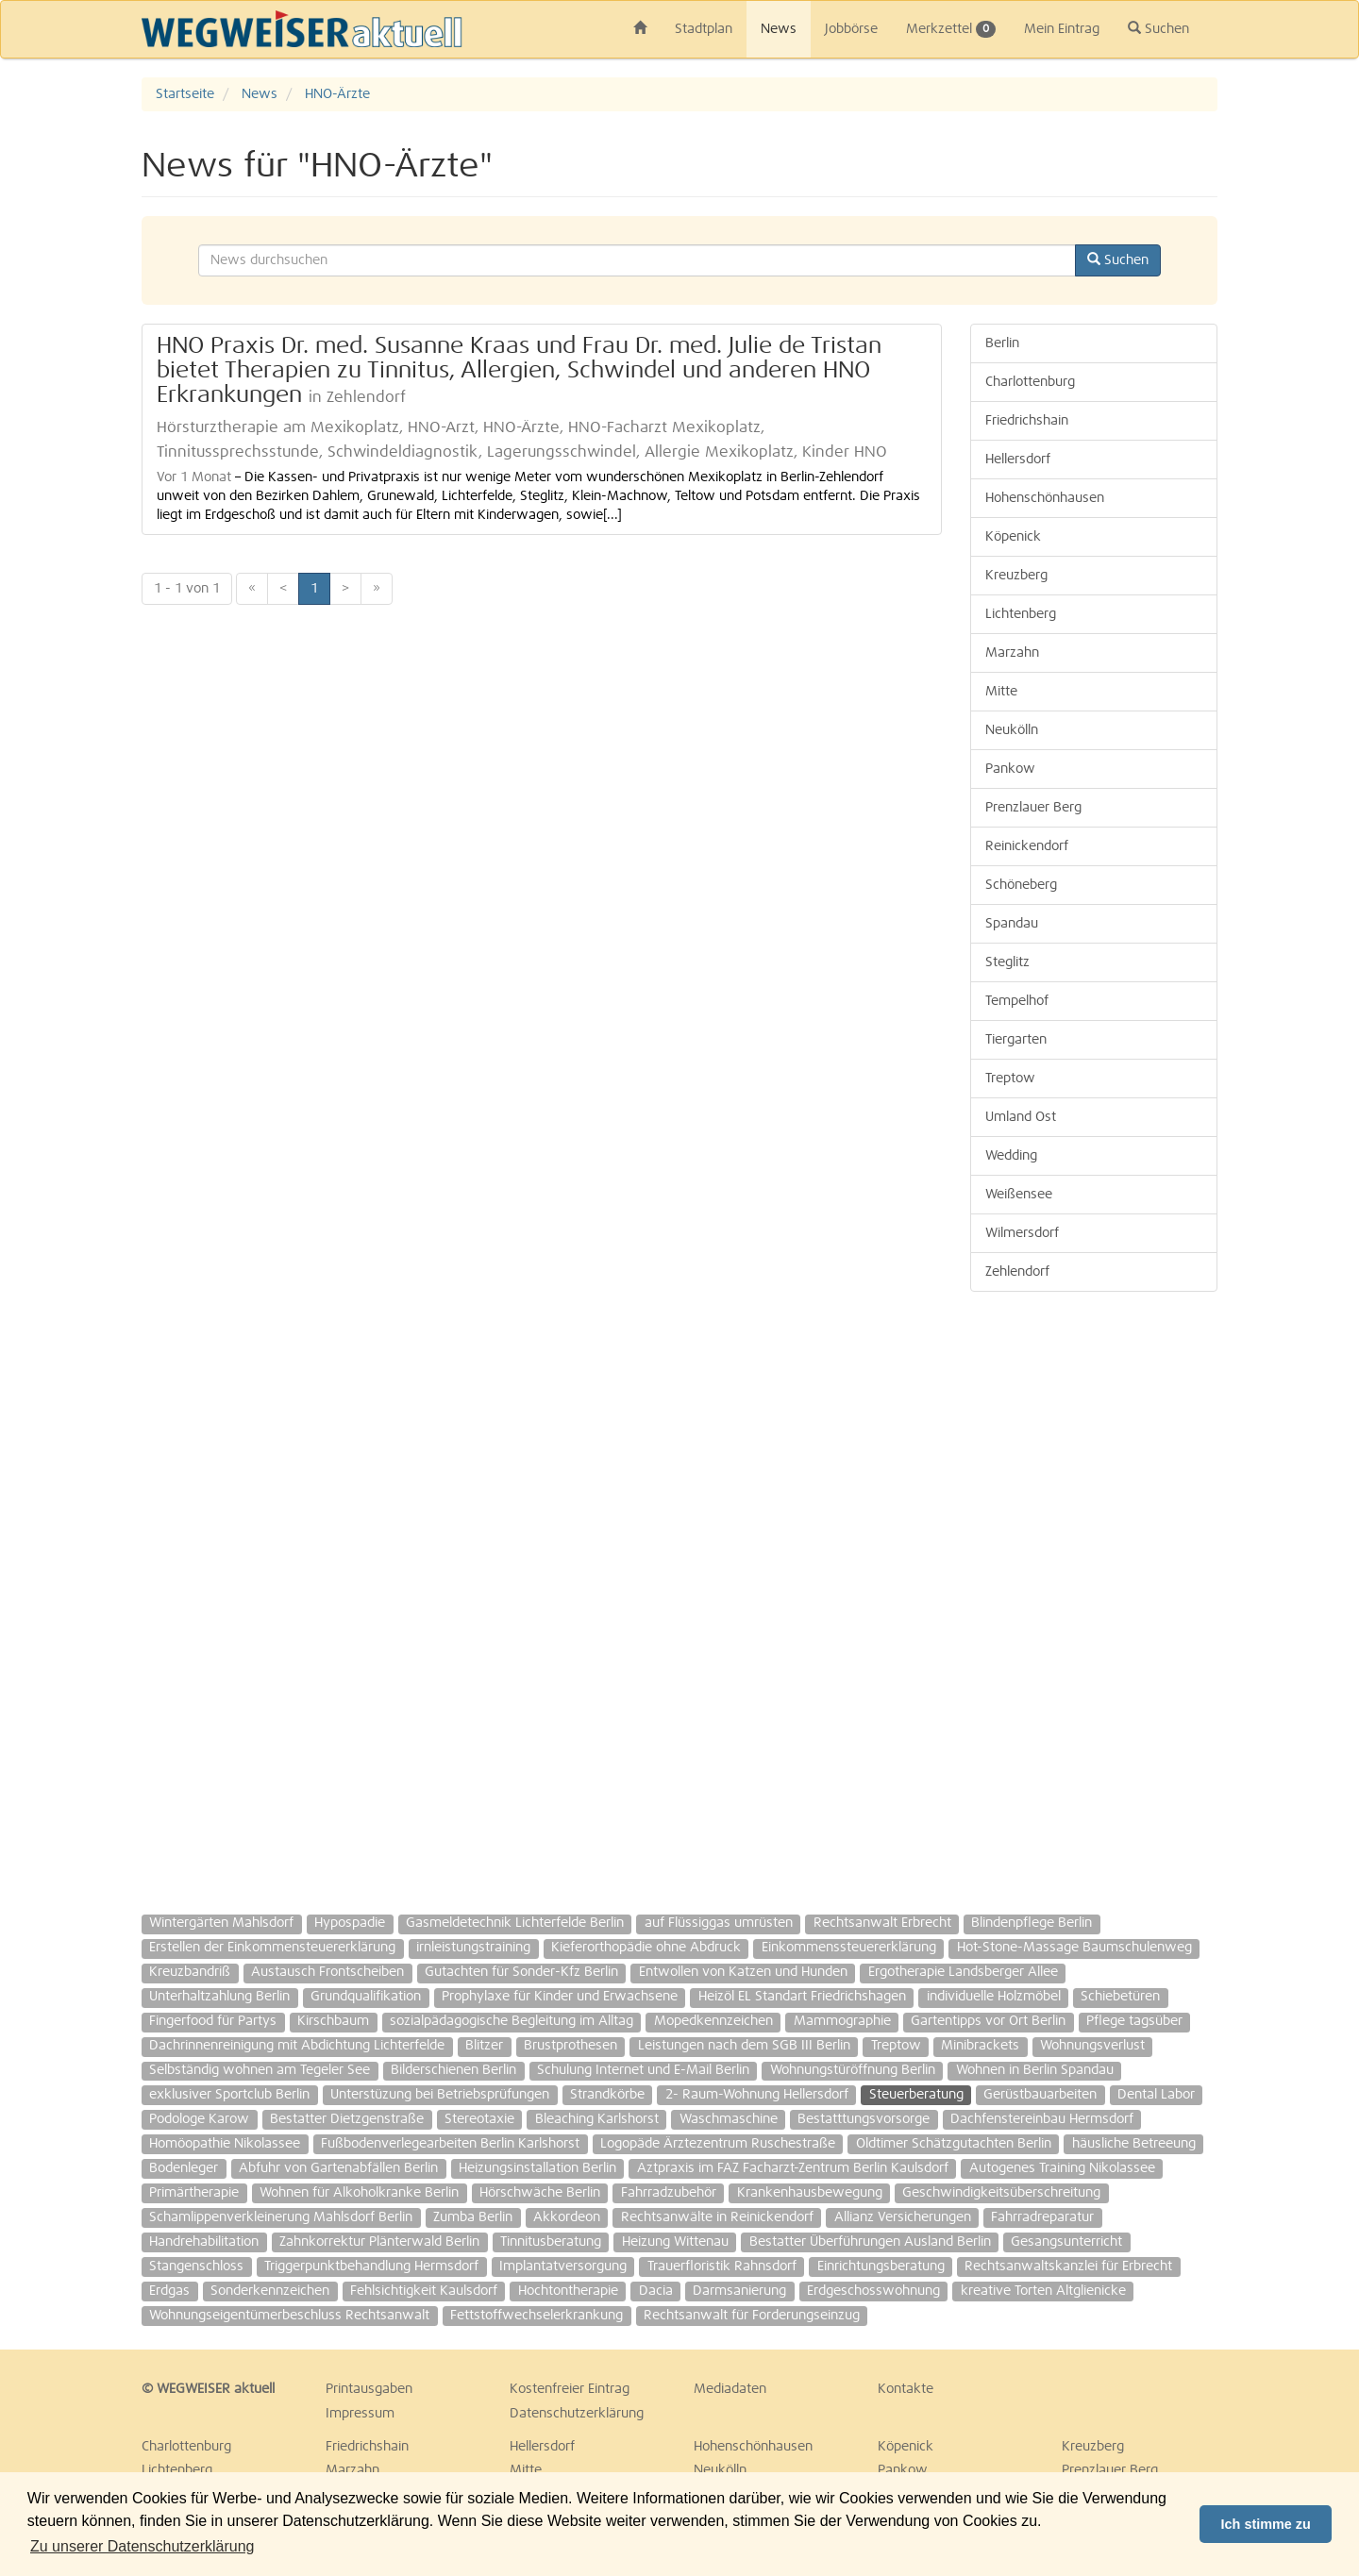 The image size is (1359, 2576). I want to click on Austausch Frontscheiben, so click(327, 1972).